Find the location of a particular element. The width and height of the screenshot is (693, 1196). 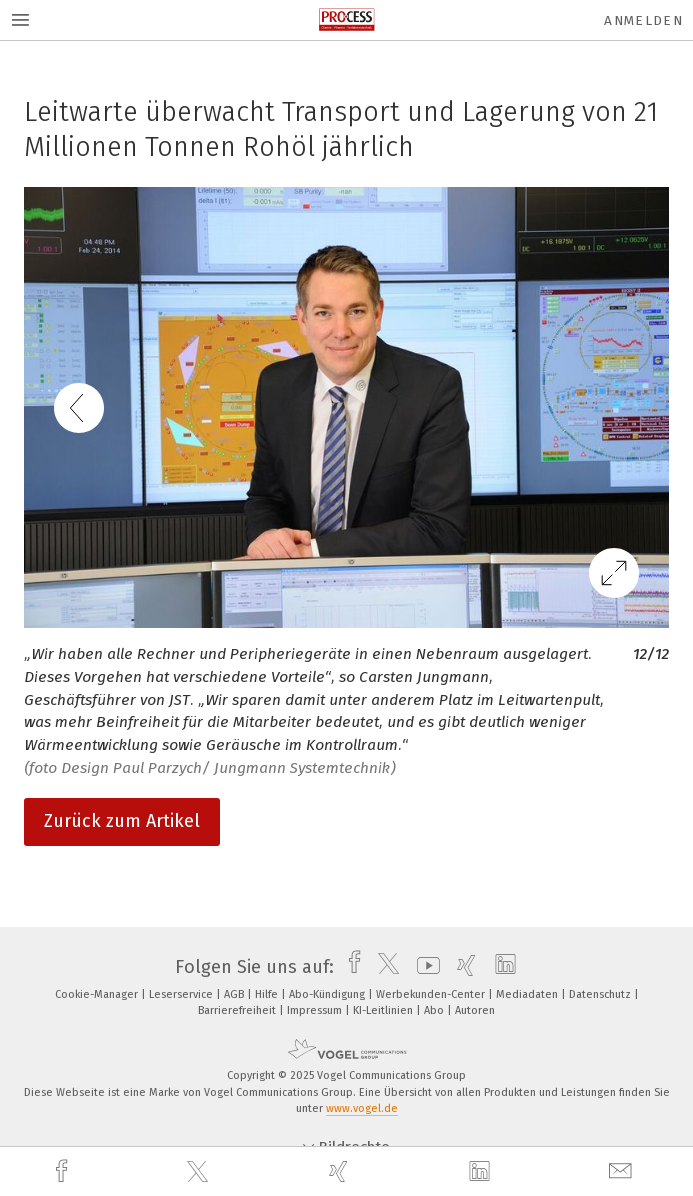

Werbekunden-Center is located at coordinates (432, 994).